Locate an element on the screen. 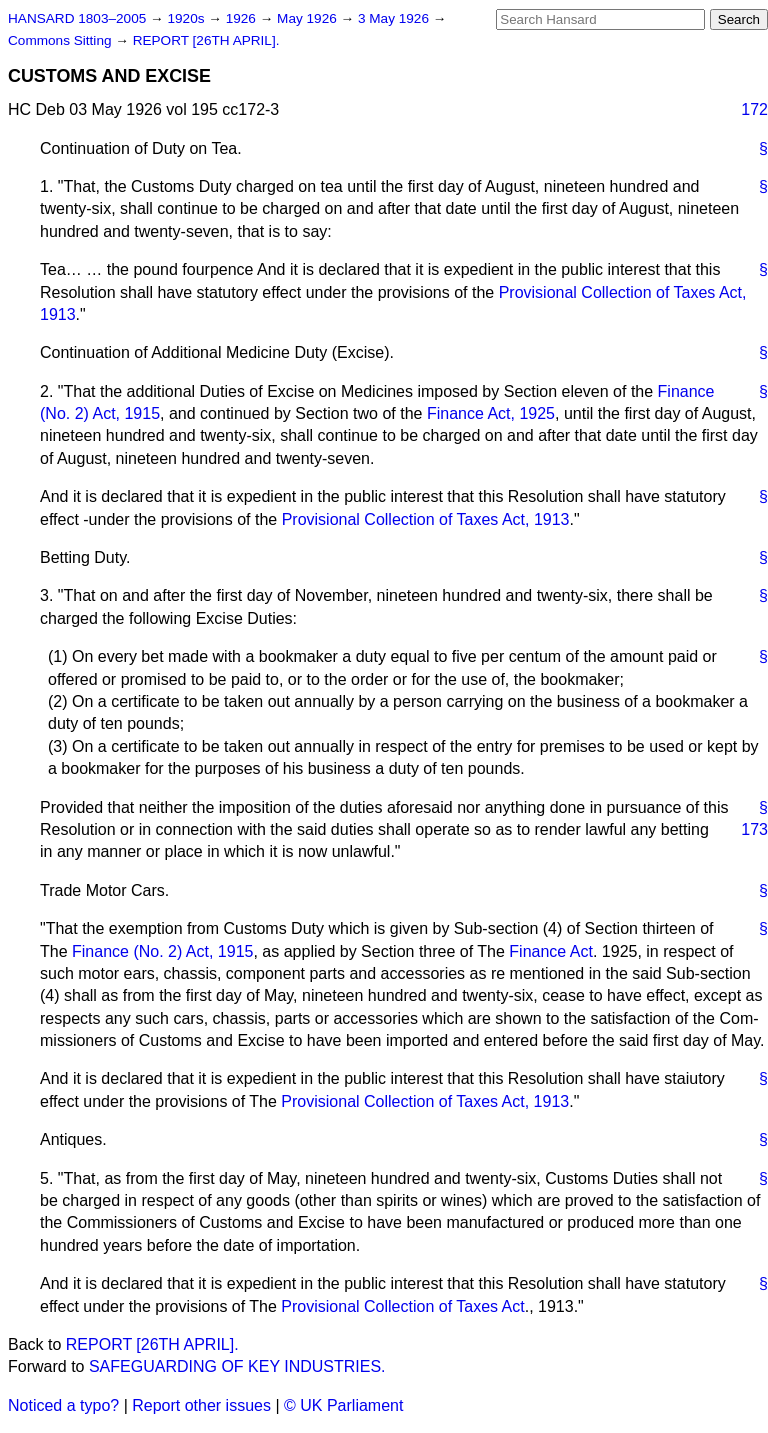 This screenshot has height=1433, width=768. Finance (No. 2) Act, 1915 is located at coordinates (162, 951).